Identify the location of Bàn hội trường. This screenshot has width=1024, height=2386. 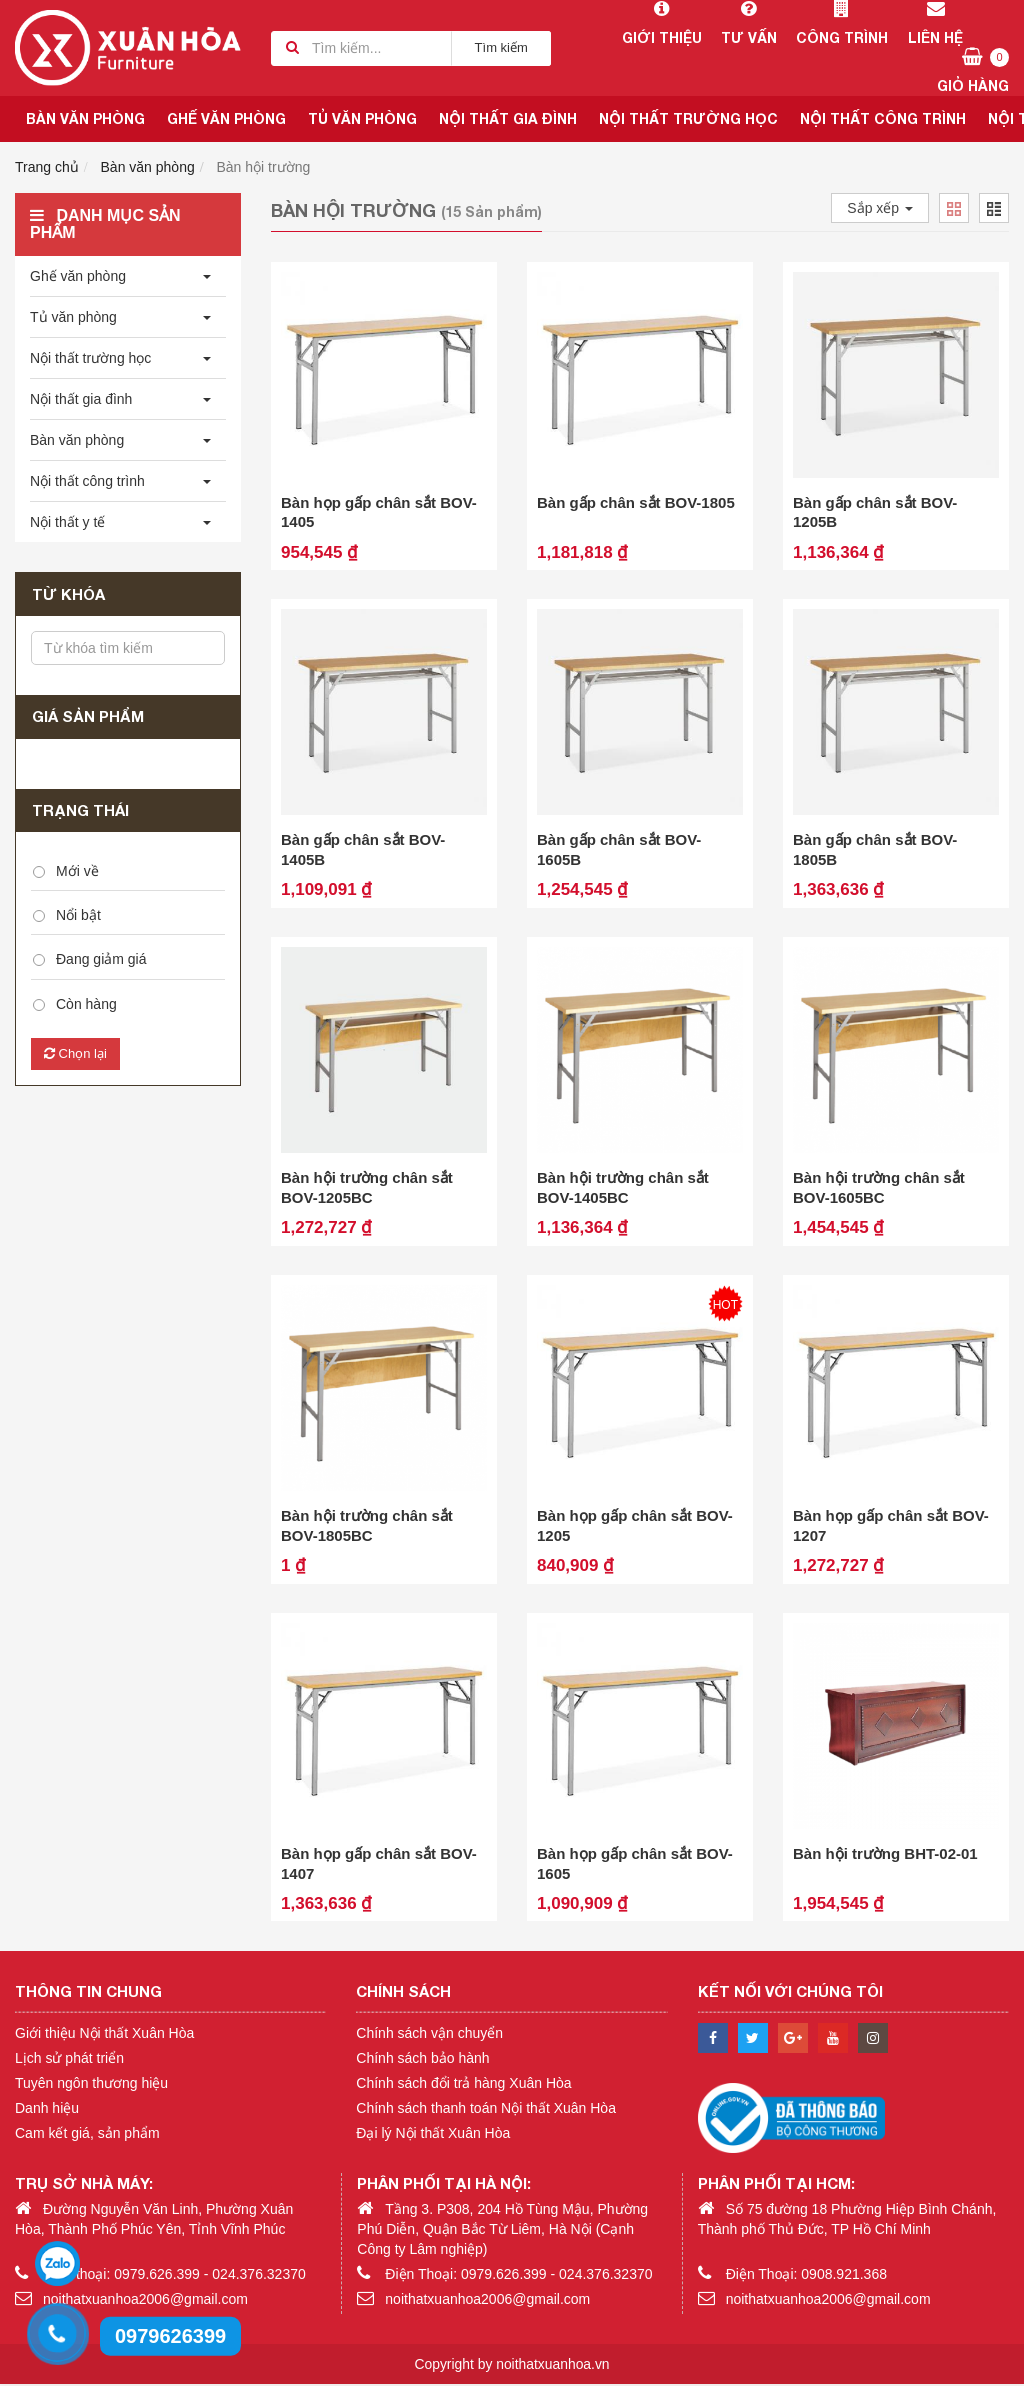
(264, 167).